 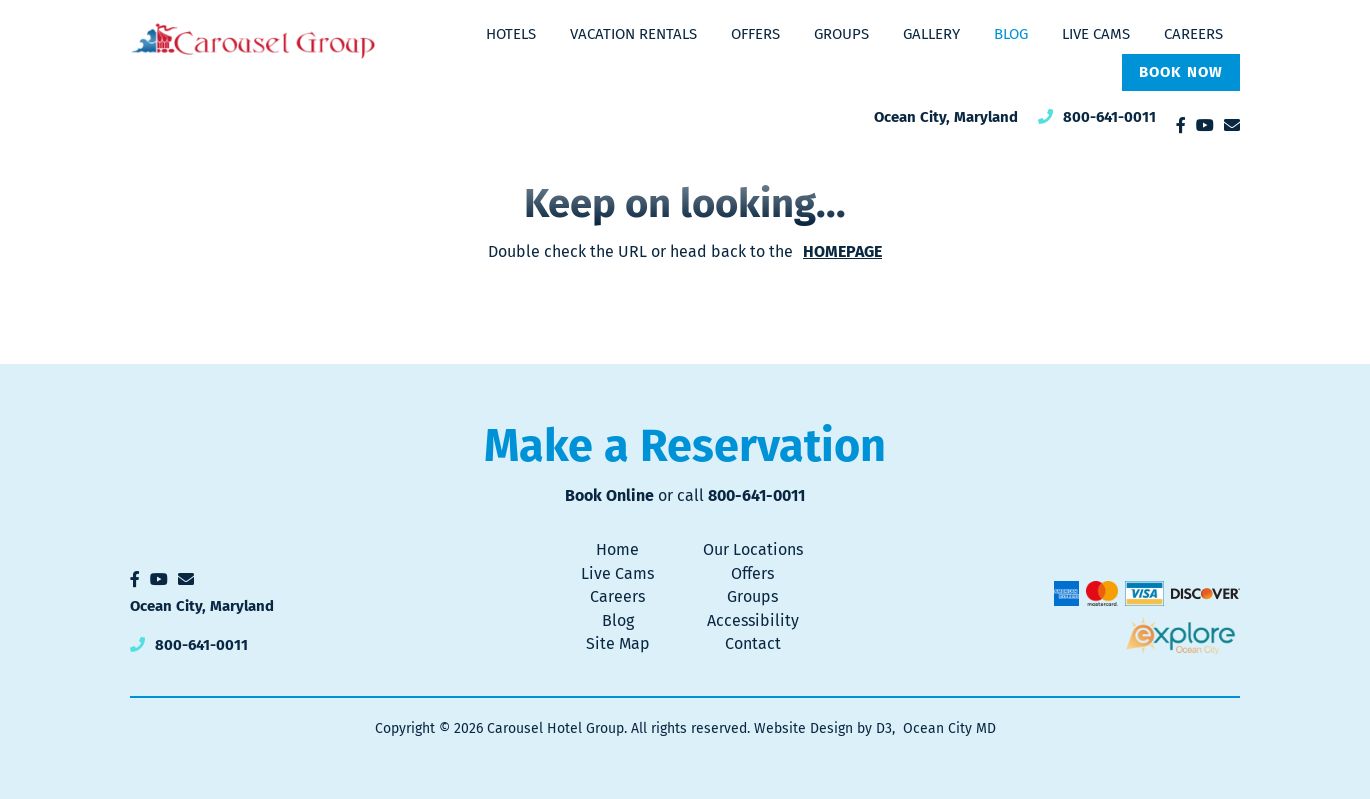 I want to click on Home, so click(x=617, y=549).